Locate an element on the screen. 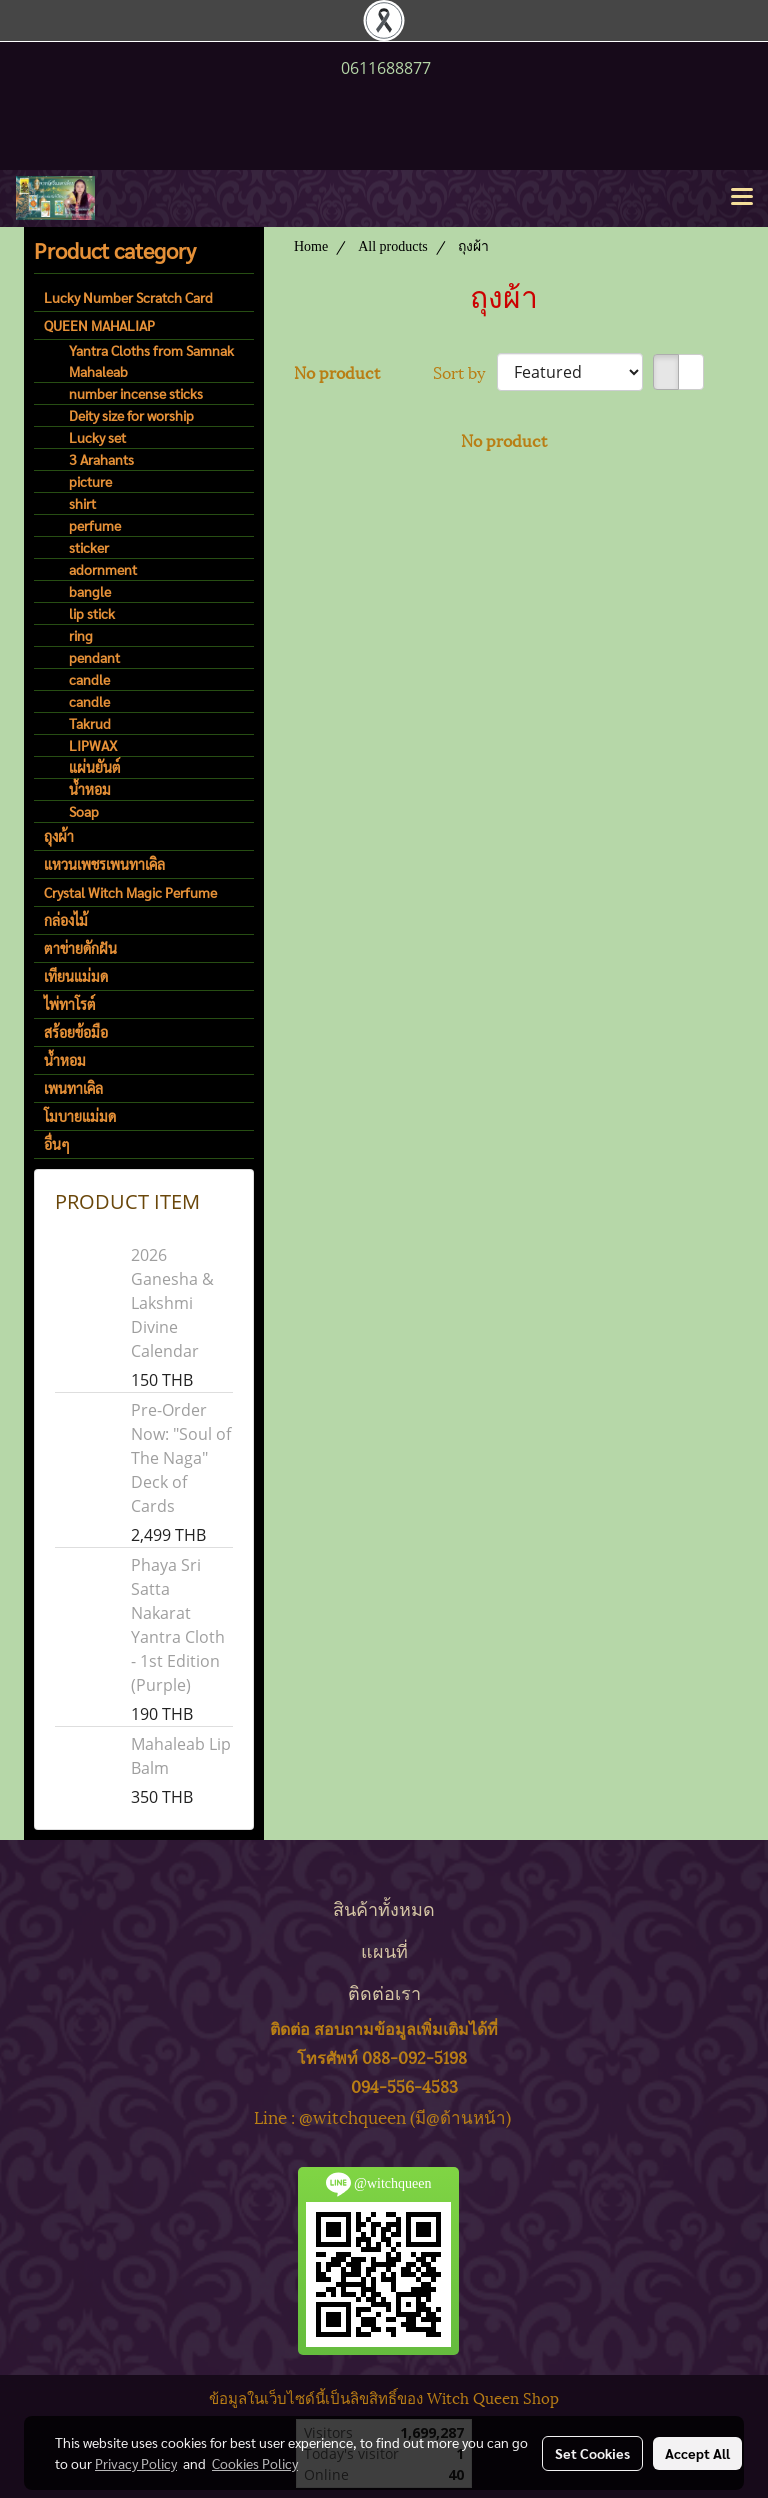  Deity size for worship is located at coordinates (131, 415).